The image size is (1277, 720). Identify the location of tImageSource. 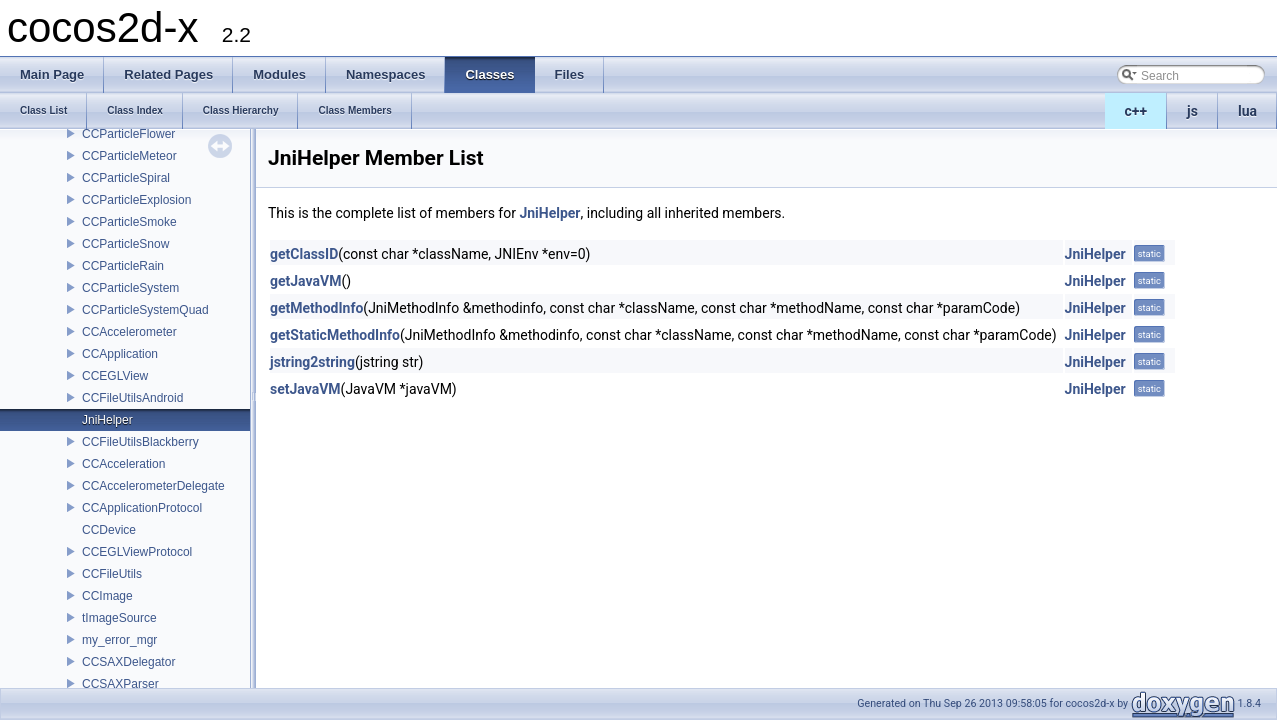
(119, 618).